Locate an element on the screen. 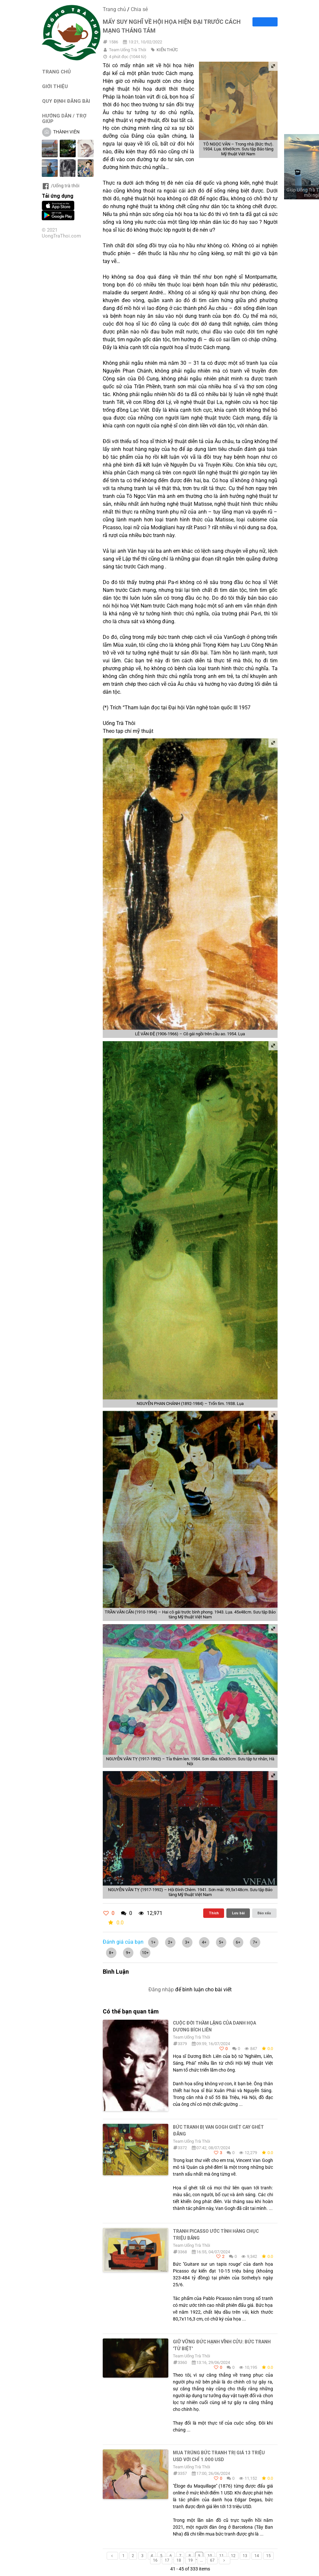 This screenshot has width=319, height=2576. Thích is located at coordinates (214, 1913).